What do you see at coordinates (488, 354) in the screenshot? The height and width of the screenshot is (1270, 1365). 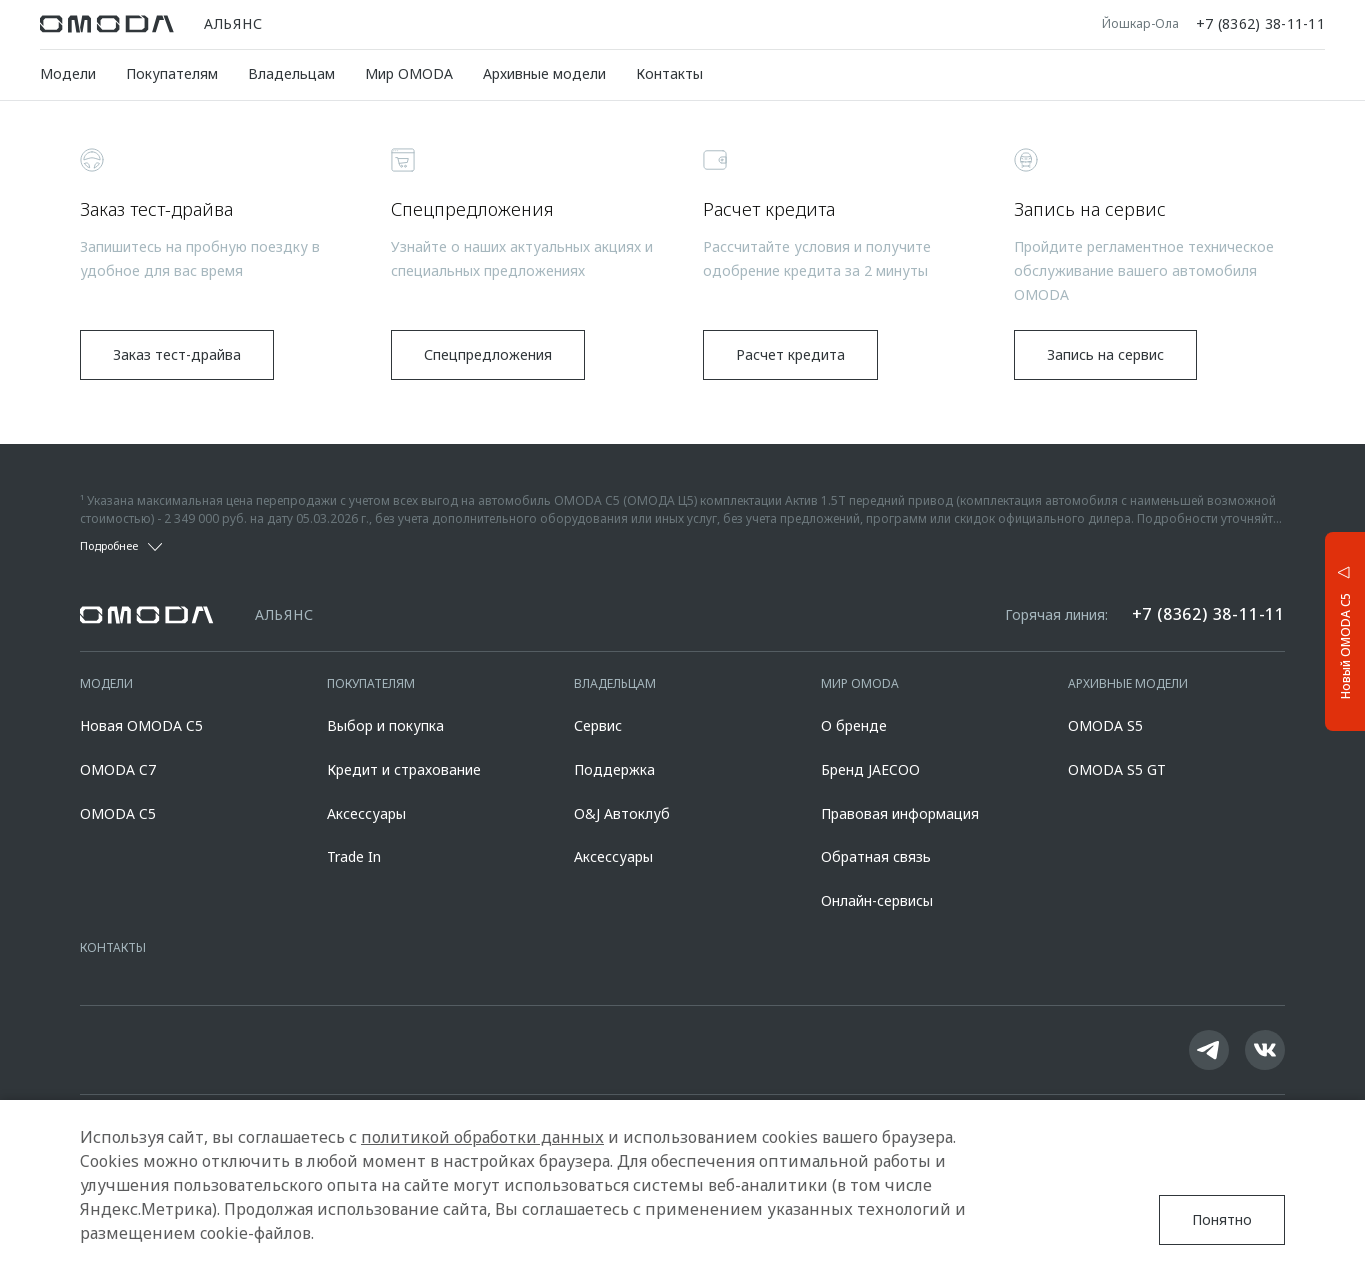 I see `Спецпредложения` at bounding box center [488, 354].